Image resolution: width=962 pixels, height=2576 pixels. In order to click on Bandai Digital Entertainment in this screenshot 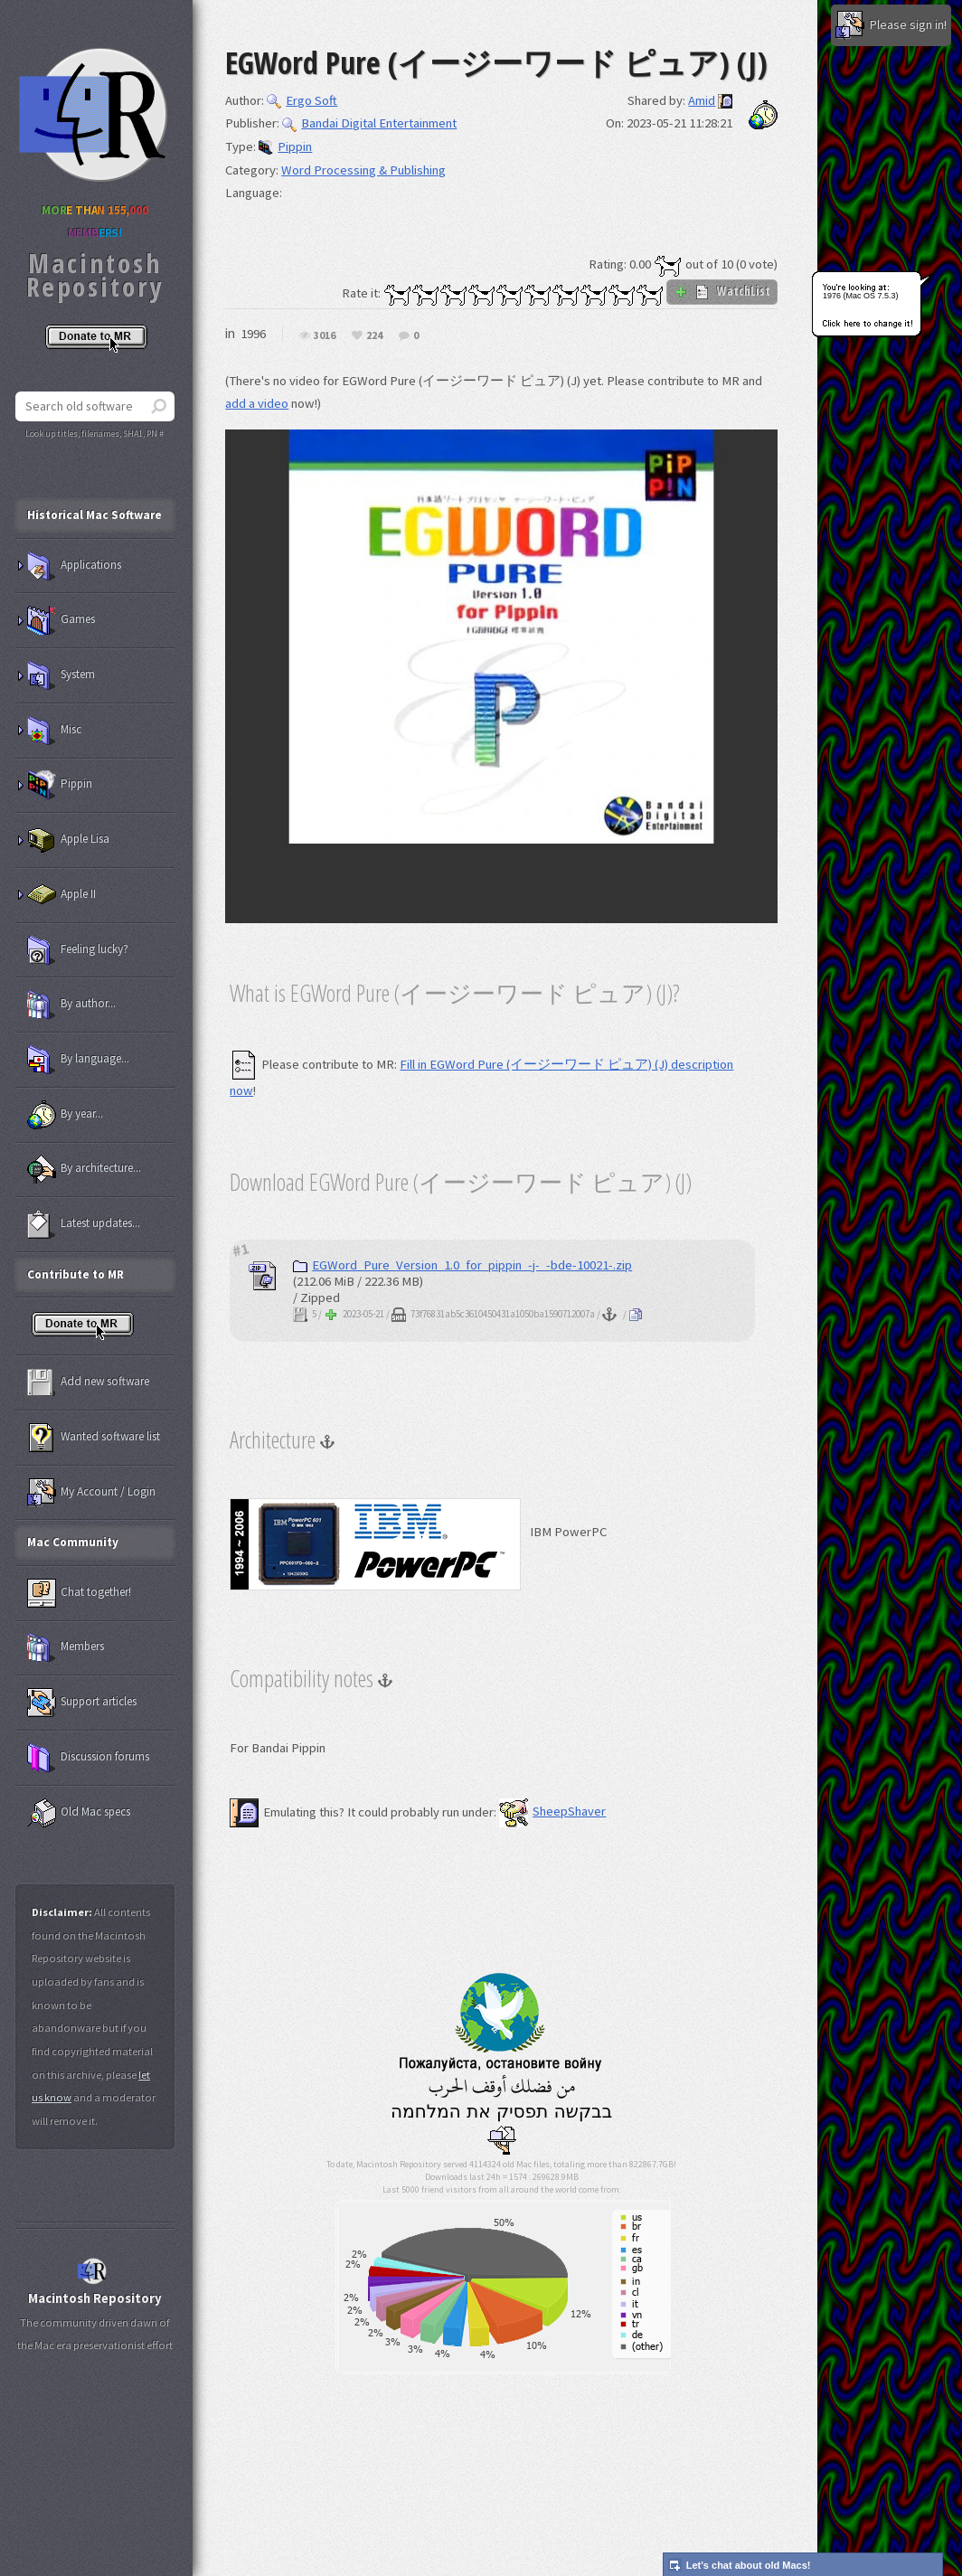, I will do `click(369, 123)`.